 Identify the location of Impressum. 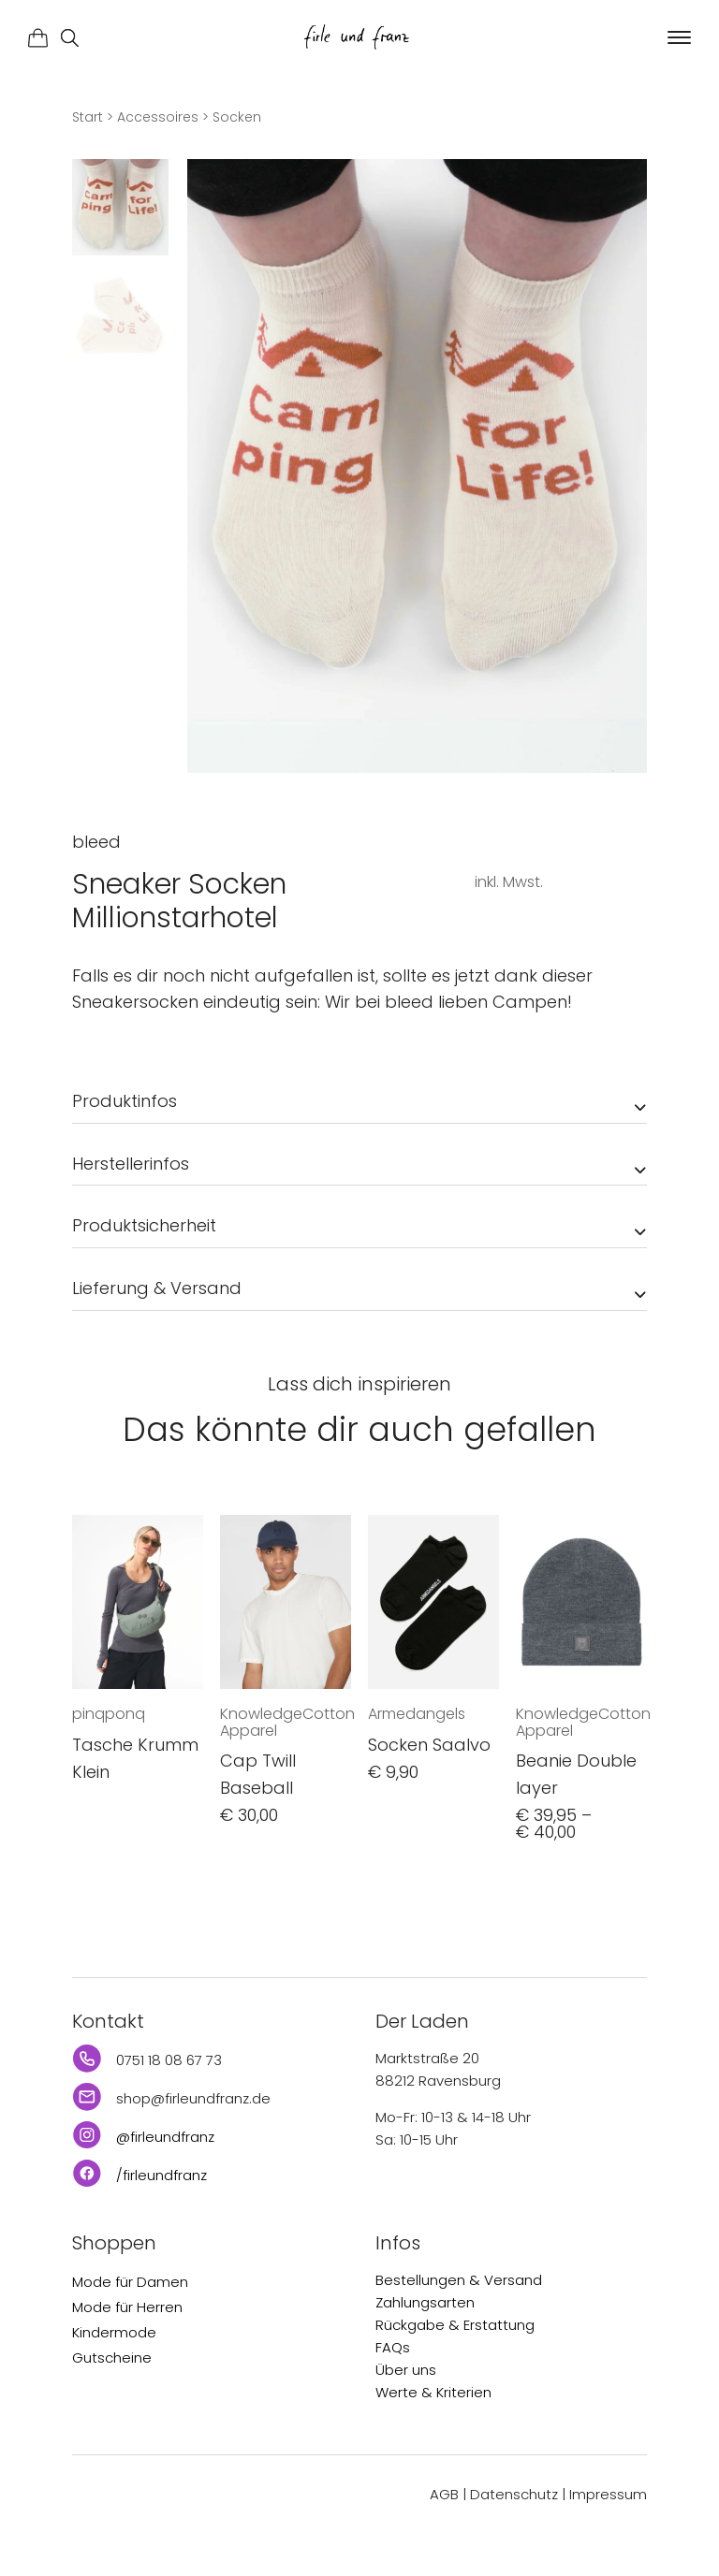
(608, 2494).